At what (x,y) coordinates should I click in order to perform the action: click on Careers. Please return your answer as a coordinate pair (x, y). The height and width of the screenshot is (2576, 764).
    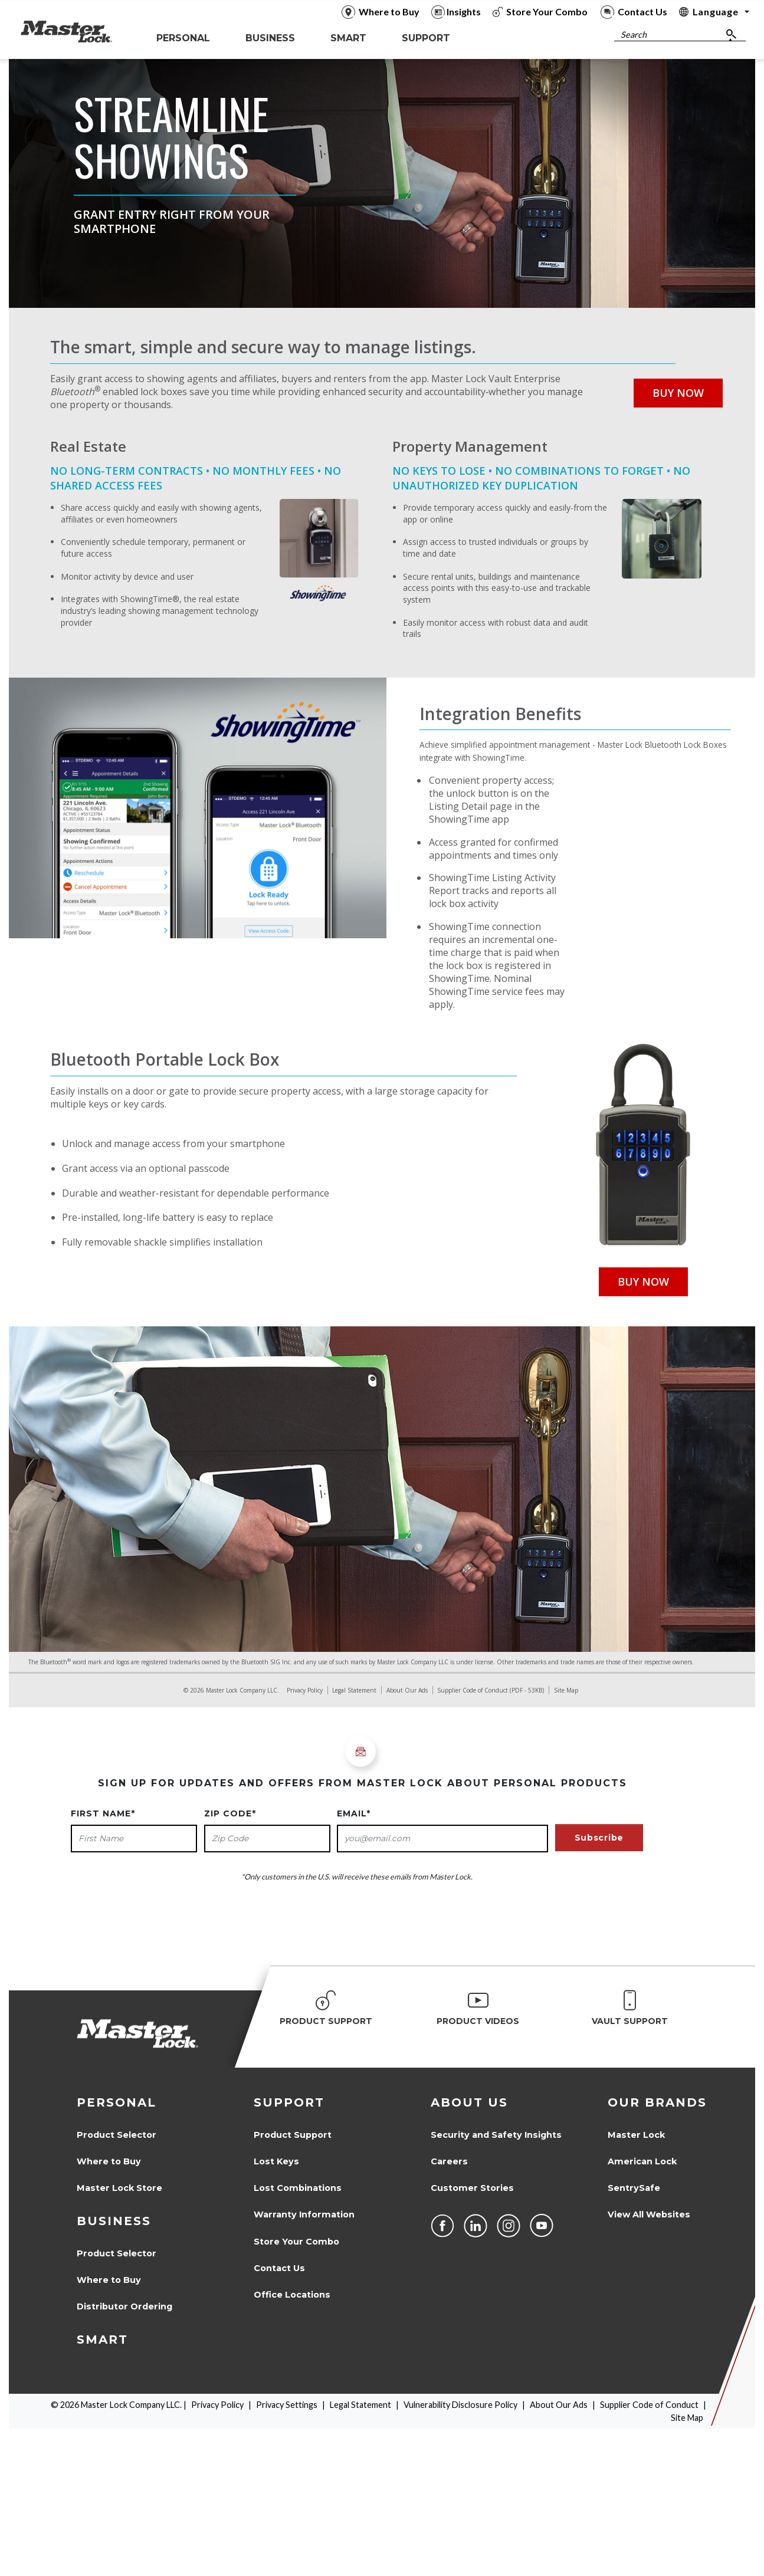
    Looking at the image, I should click on (449, 2161).